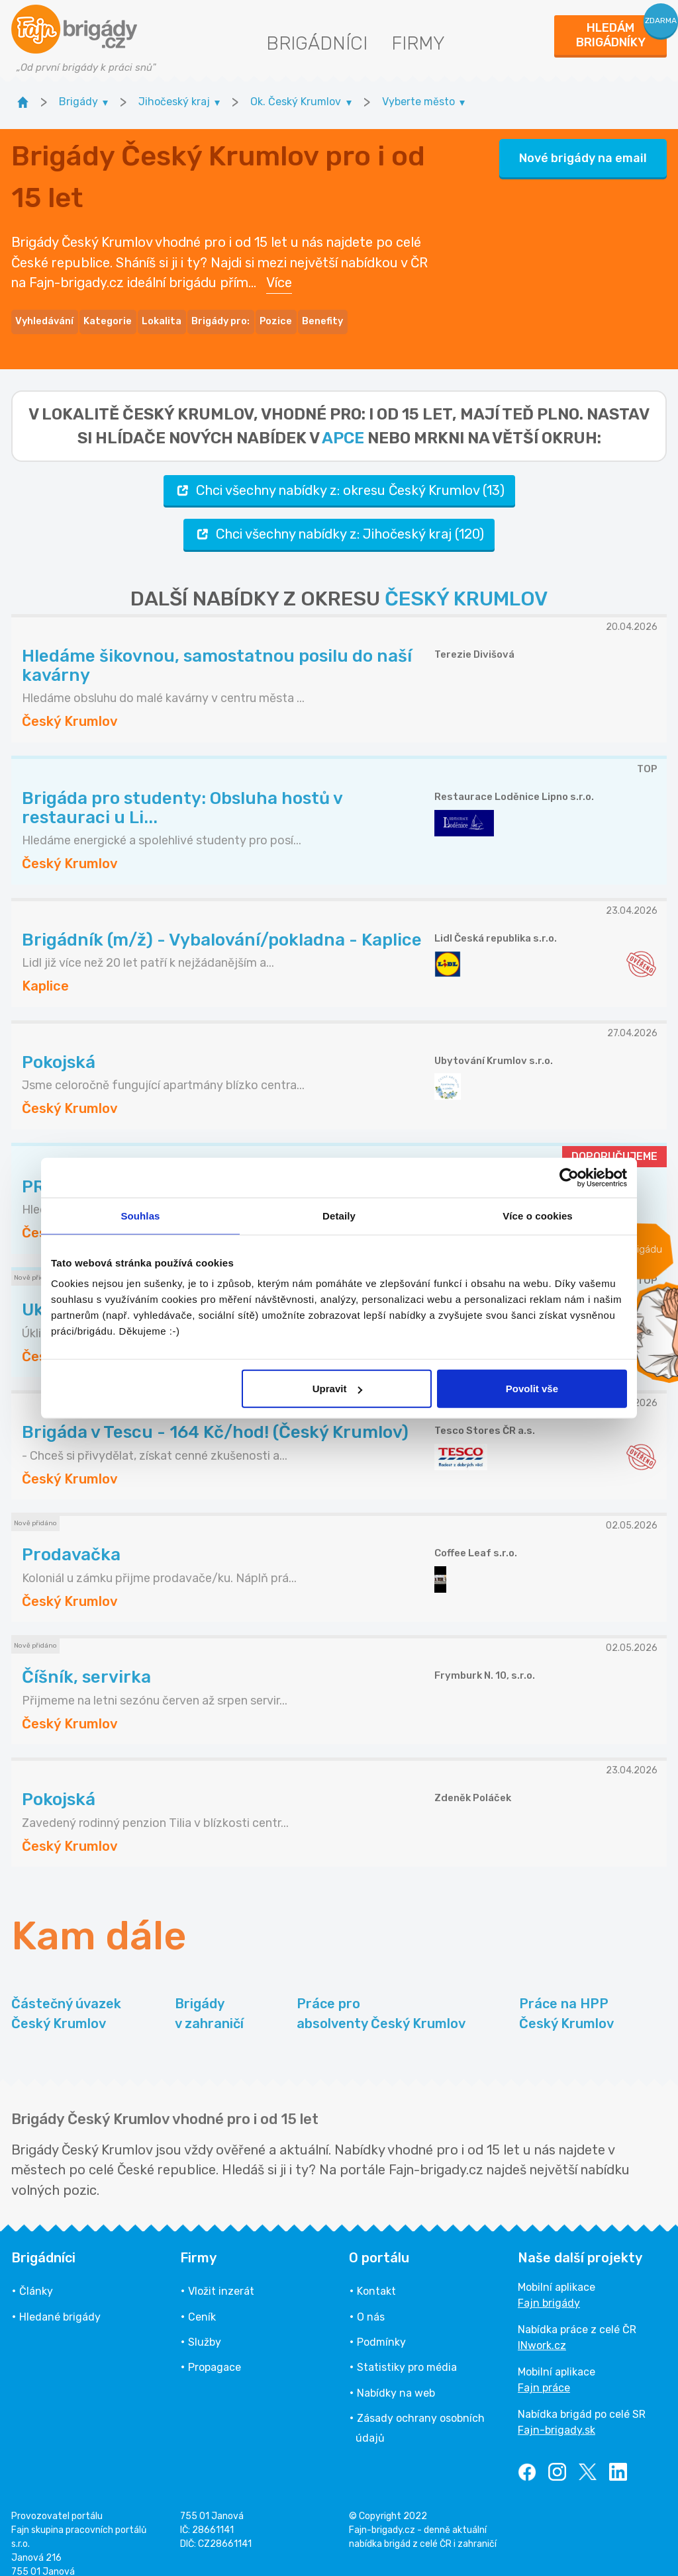  I want to click on Fajn brigády, so click(549, 2287).